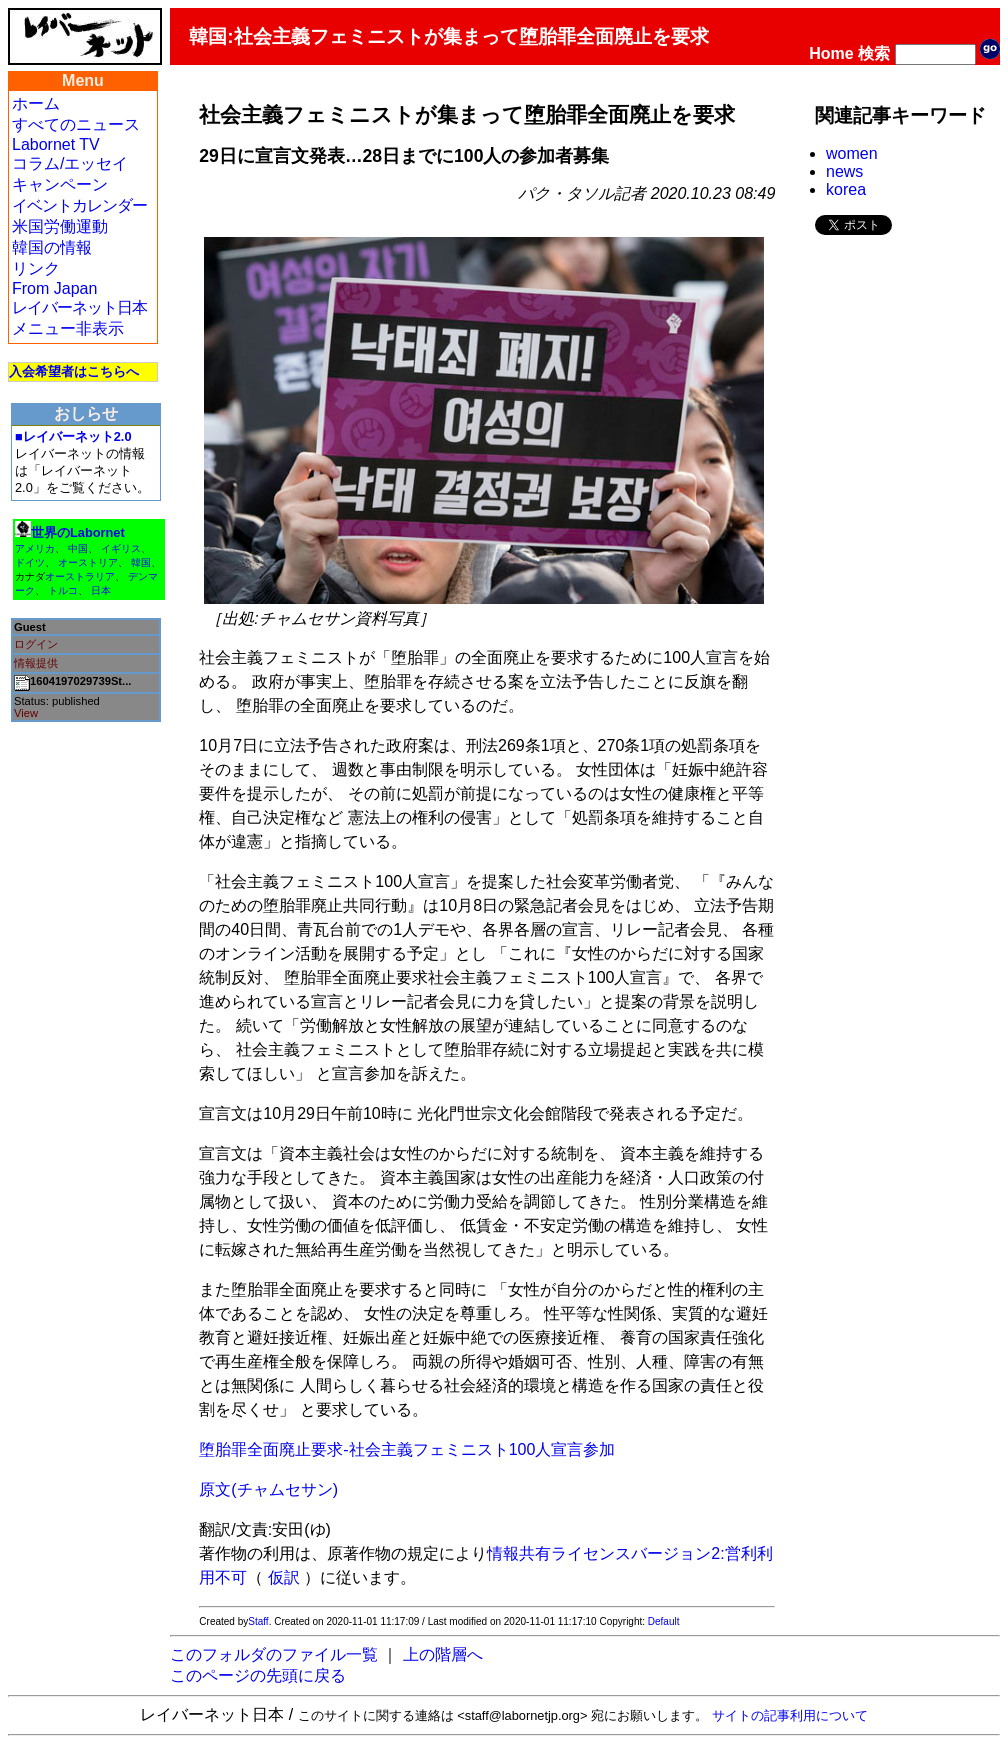 Image resolution: width=1008 pixels, height=1744 pixels. What do you see at coordinates (121, 548) in the screenshot?
I see `イギリス` at bounding box center [121, 548].